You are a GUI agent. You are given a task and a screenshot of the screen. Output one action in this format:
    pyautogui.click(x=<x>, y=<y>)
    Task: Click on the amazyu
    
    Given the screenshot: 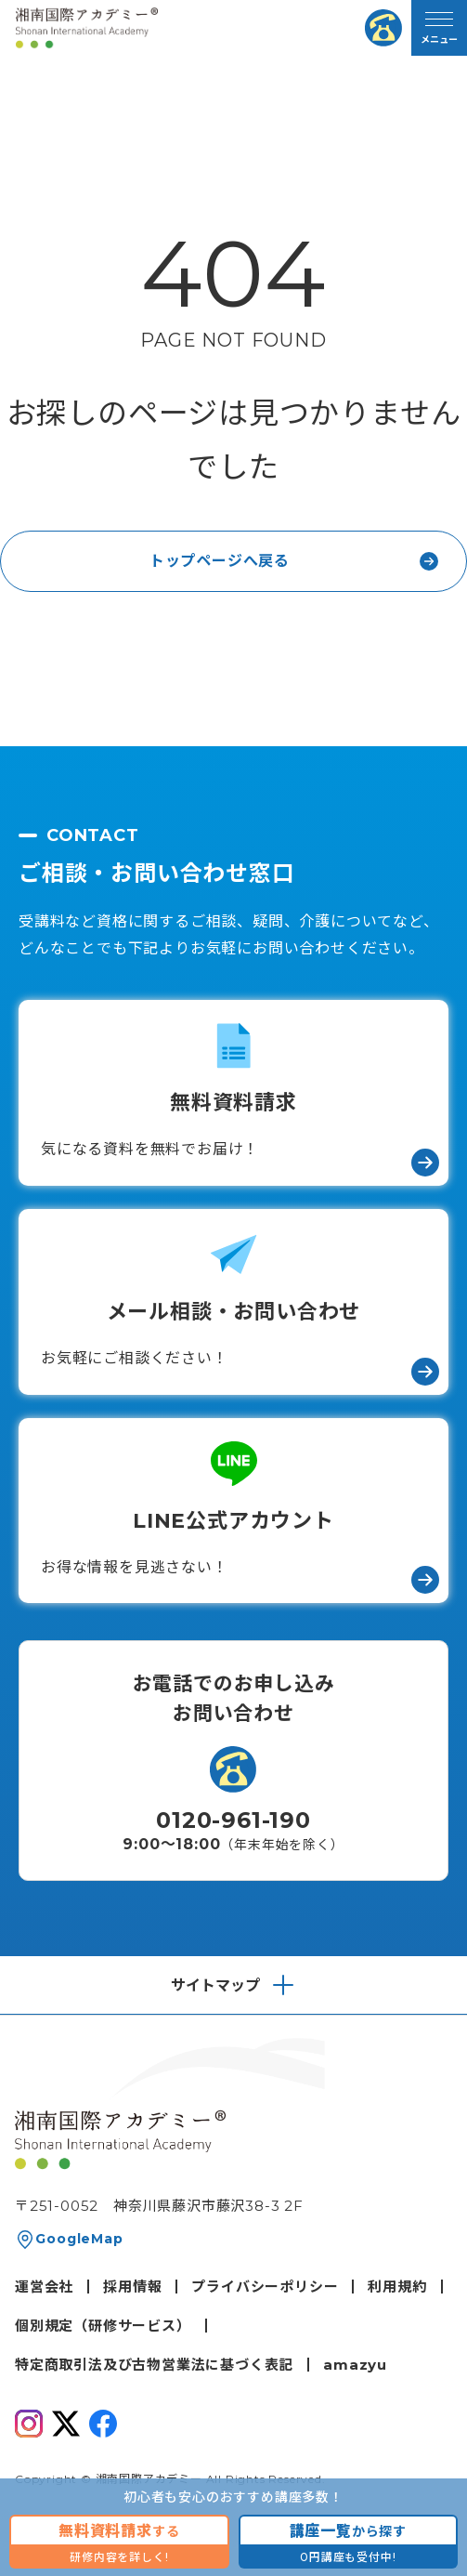 What is the action you would take?
    pyautogui.click(x=355, y=2364)
    